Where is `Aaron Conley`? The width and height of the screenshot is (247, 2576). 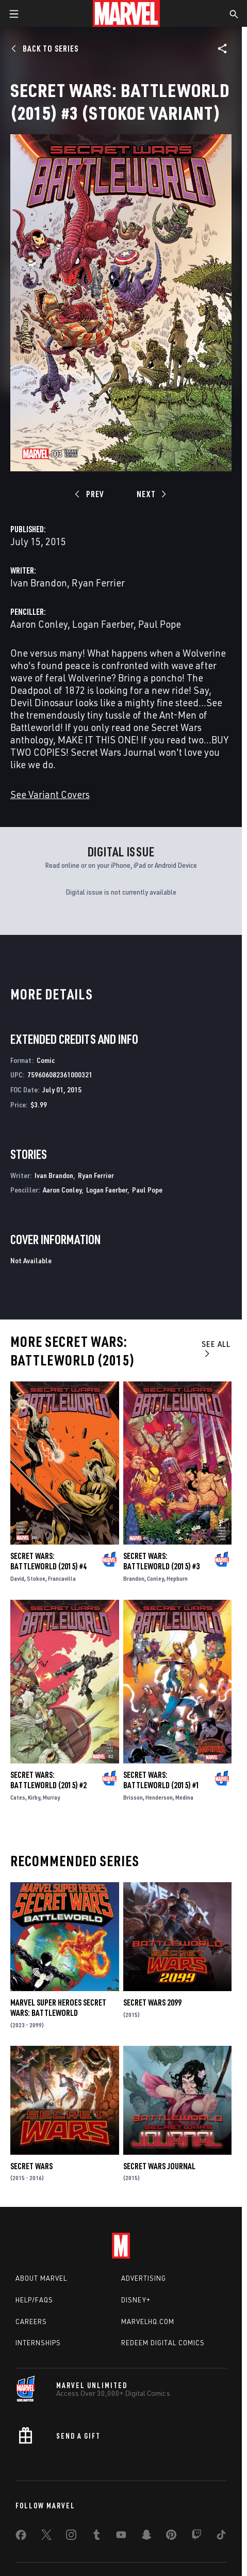 Aaron Conley is located at coordinates (39, 624).